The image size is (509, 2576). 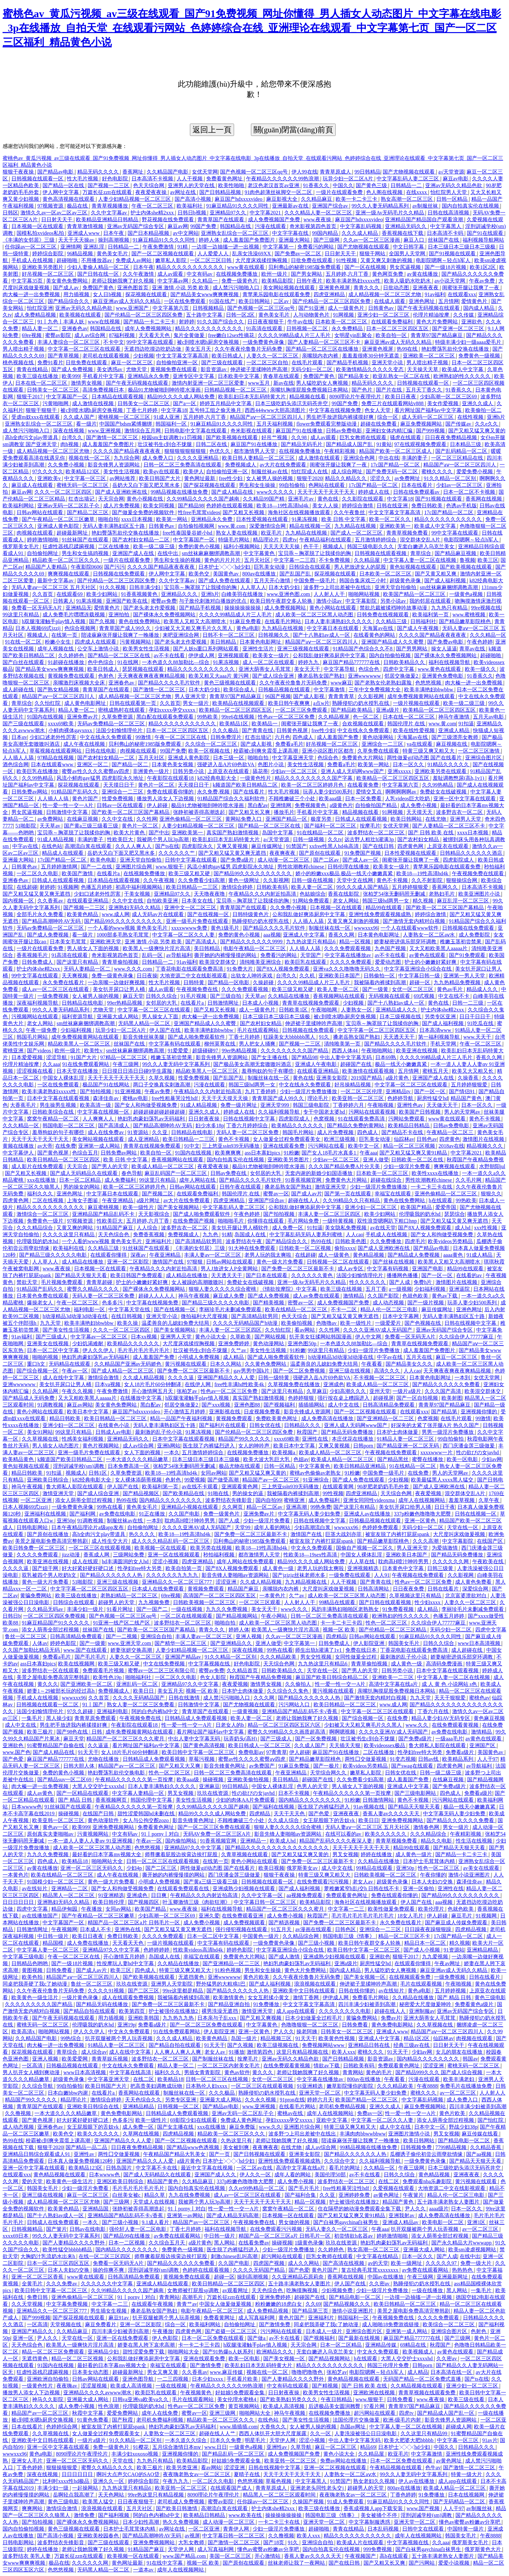 What do you see at coordinates (308, 2501) in the screenshot?
I see `久操国产视频` at bounding box center [308, 2501].